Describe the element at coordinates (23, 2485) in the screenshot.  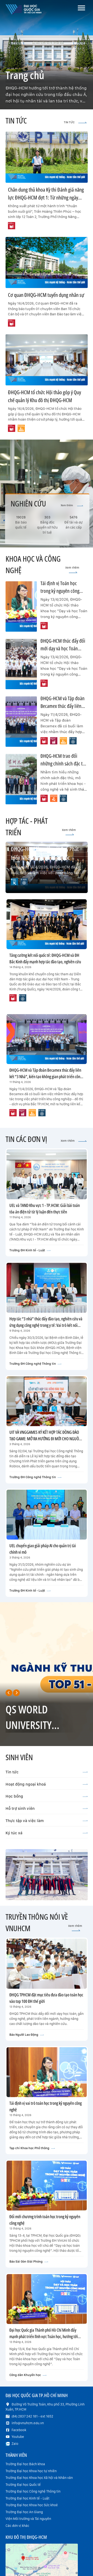
I see `Trường Đại học Quốc tế` at that location.